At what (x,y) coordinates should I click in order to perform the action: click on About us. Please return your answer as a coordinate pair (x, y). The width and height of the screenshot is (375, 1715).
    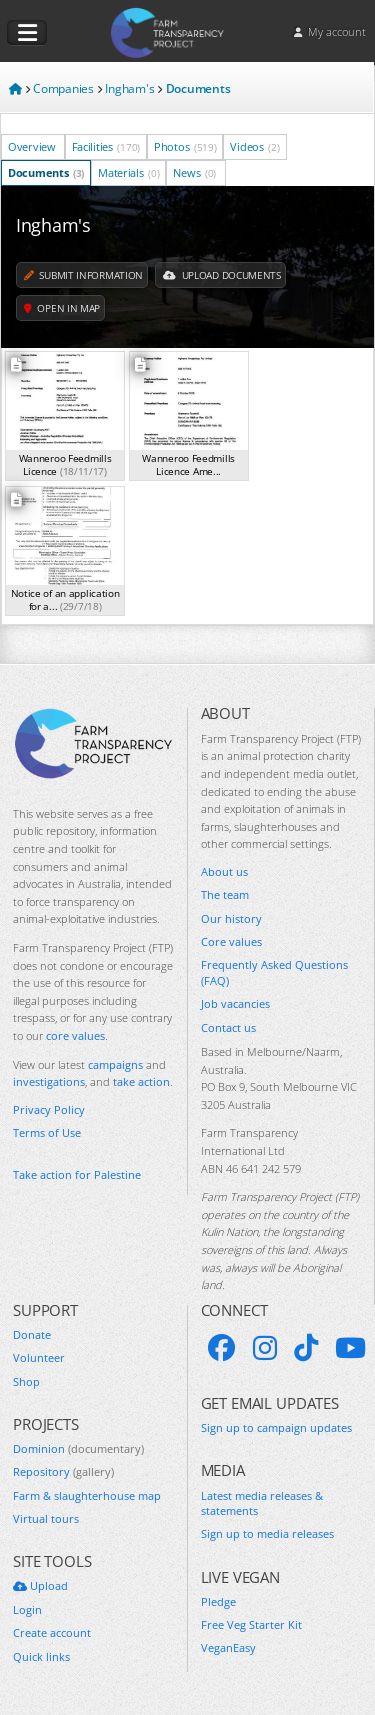
    Looking at the image, I should click on (224, 871).